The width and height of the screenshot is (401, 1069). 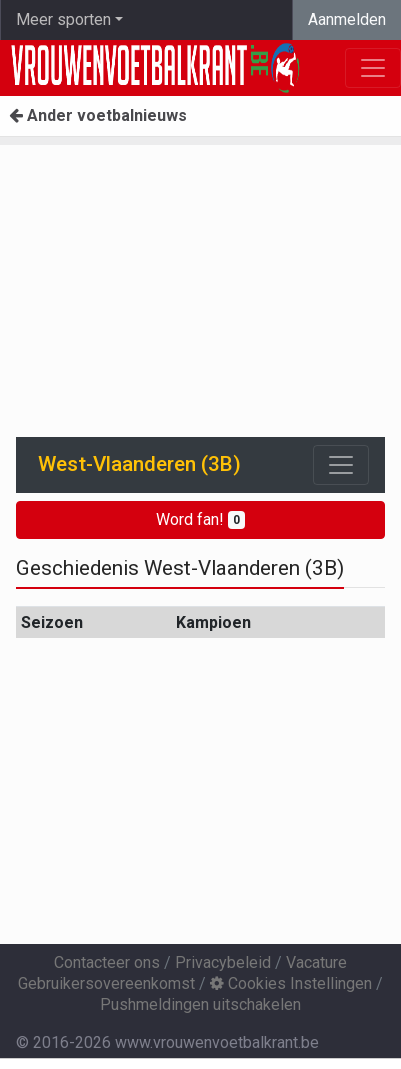 What do you see at coordinates (200, 1004) in the screenshot?
I see `Pushmeldingen uitschakelen` at bounding box center [200, 1004].